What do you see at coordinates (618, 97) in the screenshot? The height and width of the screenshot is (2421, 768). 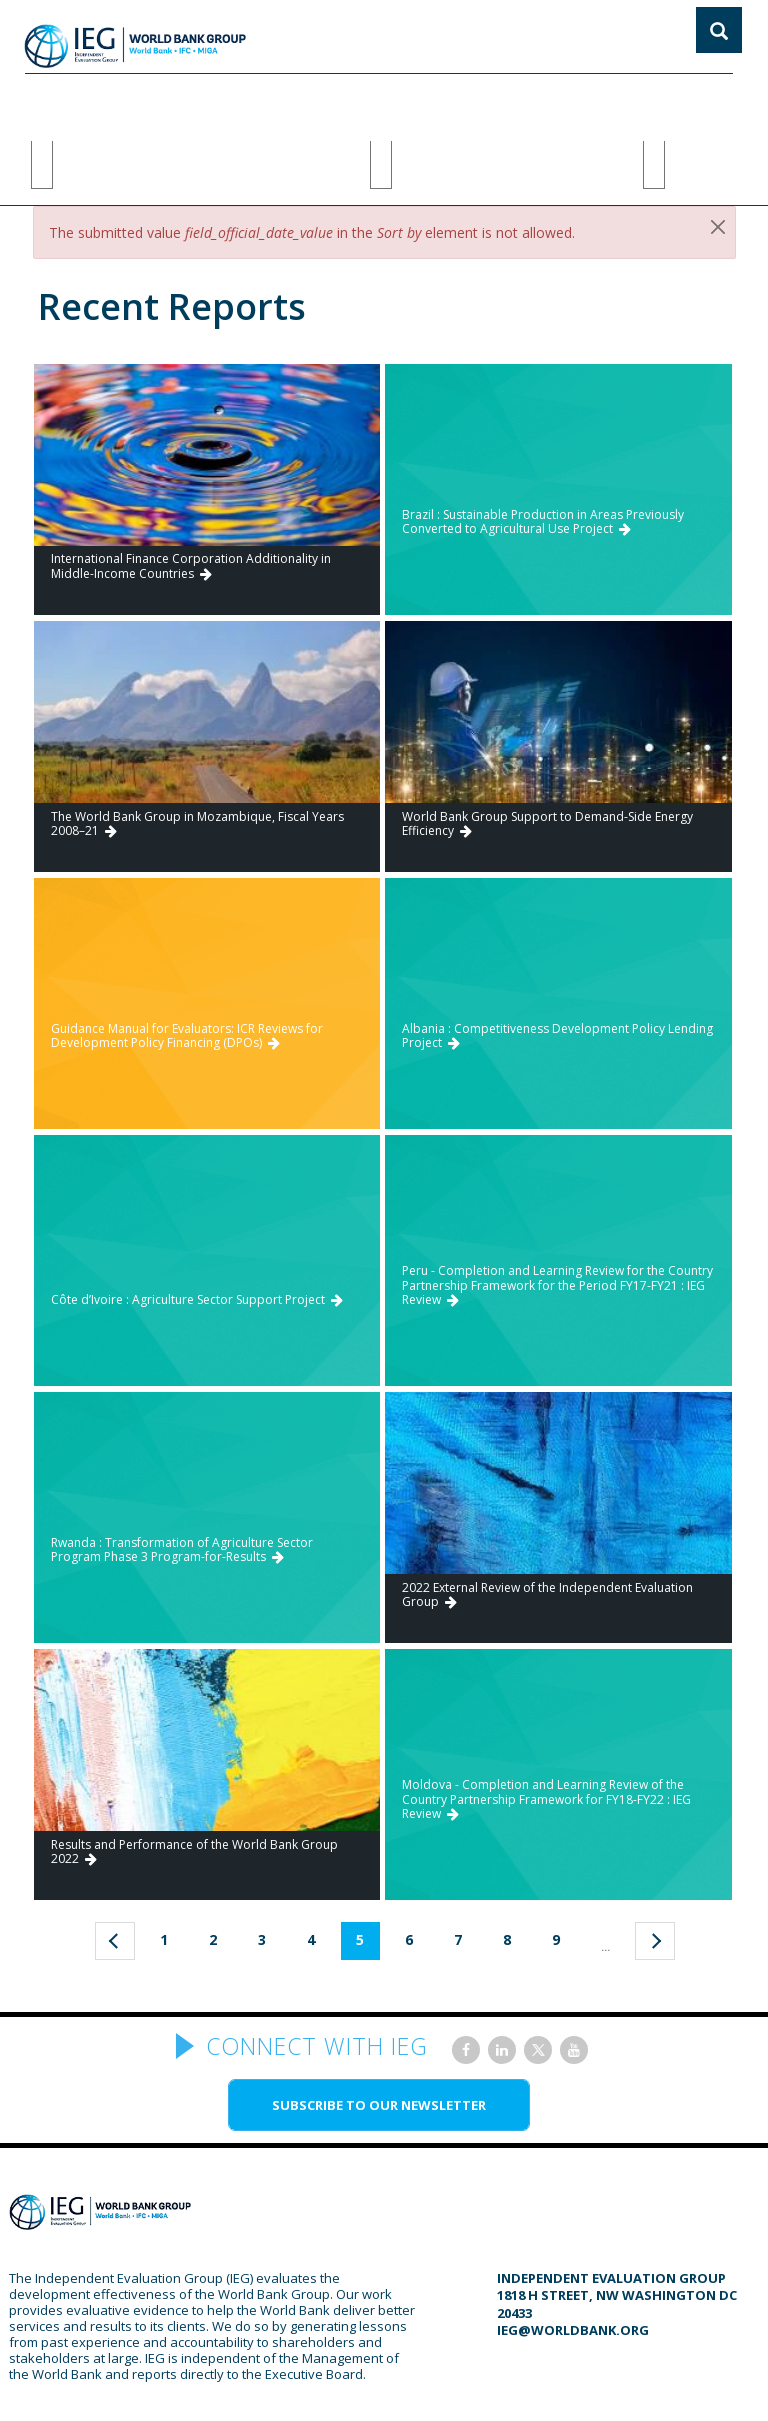 I see `DATA` at bounding box center [618, 97].